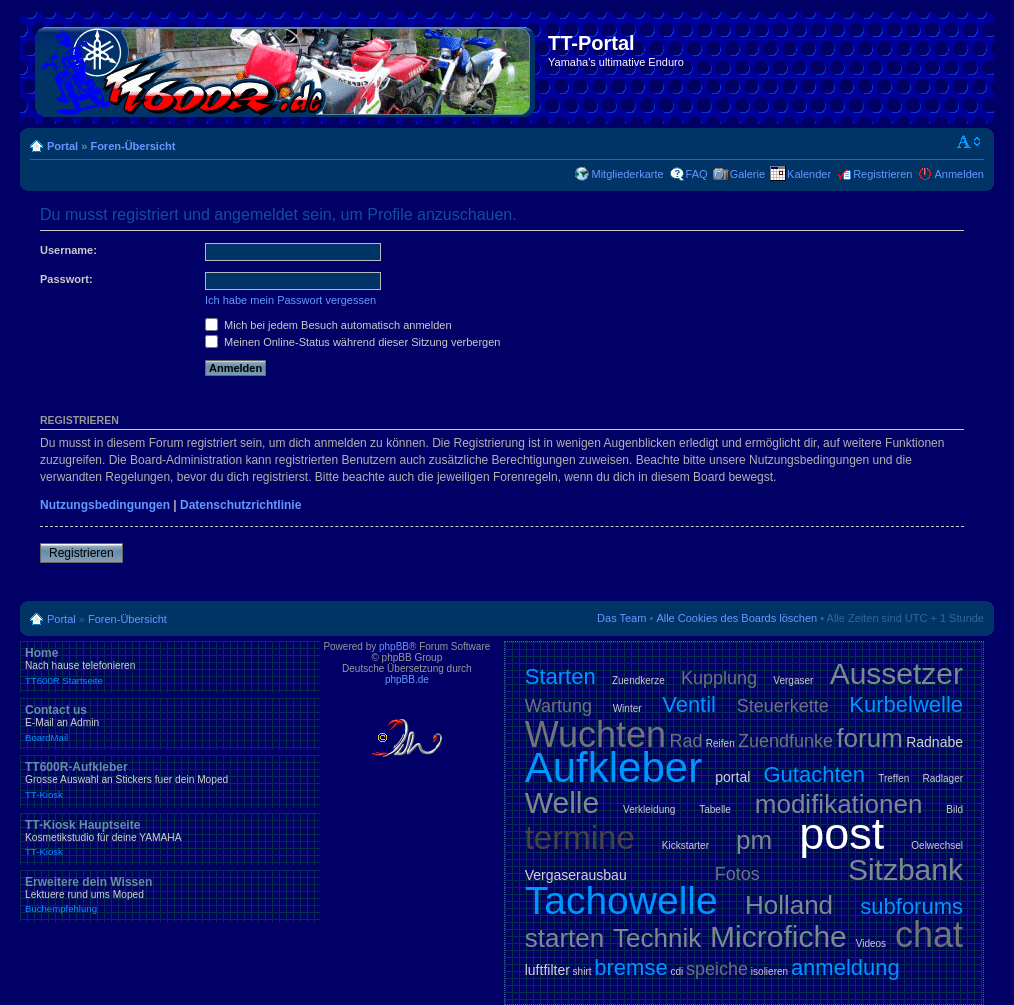 The width and height of the screenshot is (1014, 1005). I want to click on Videos, so click(871, 943).